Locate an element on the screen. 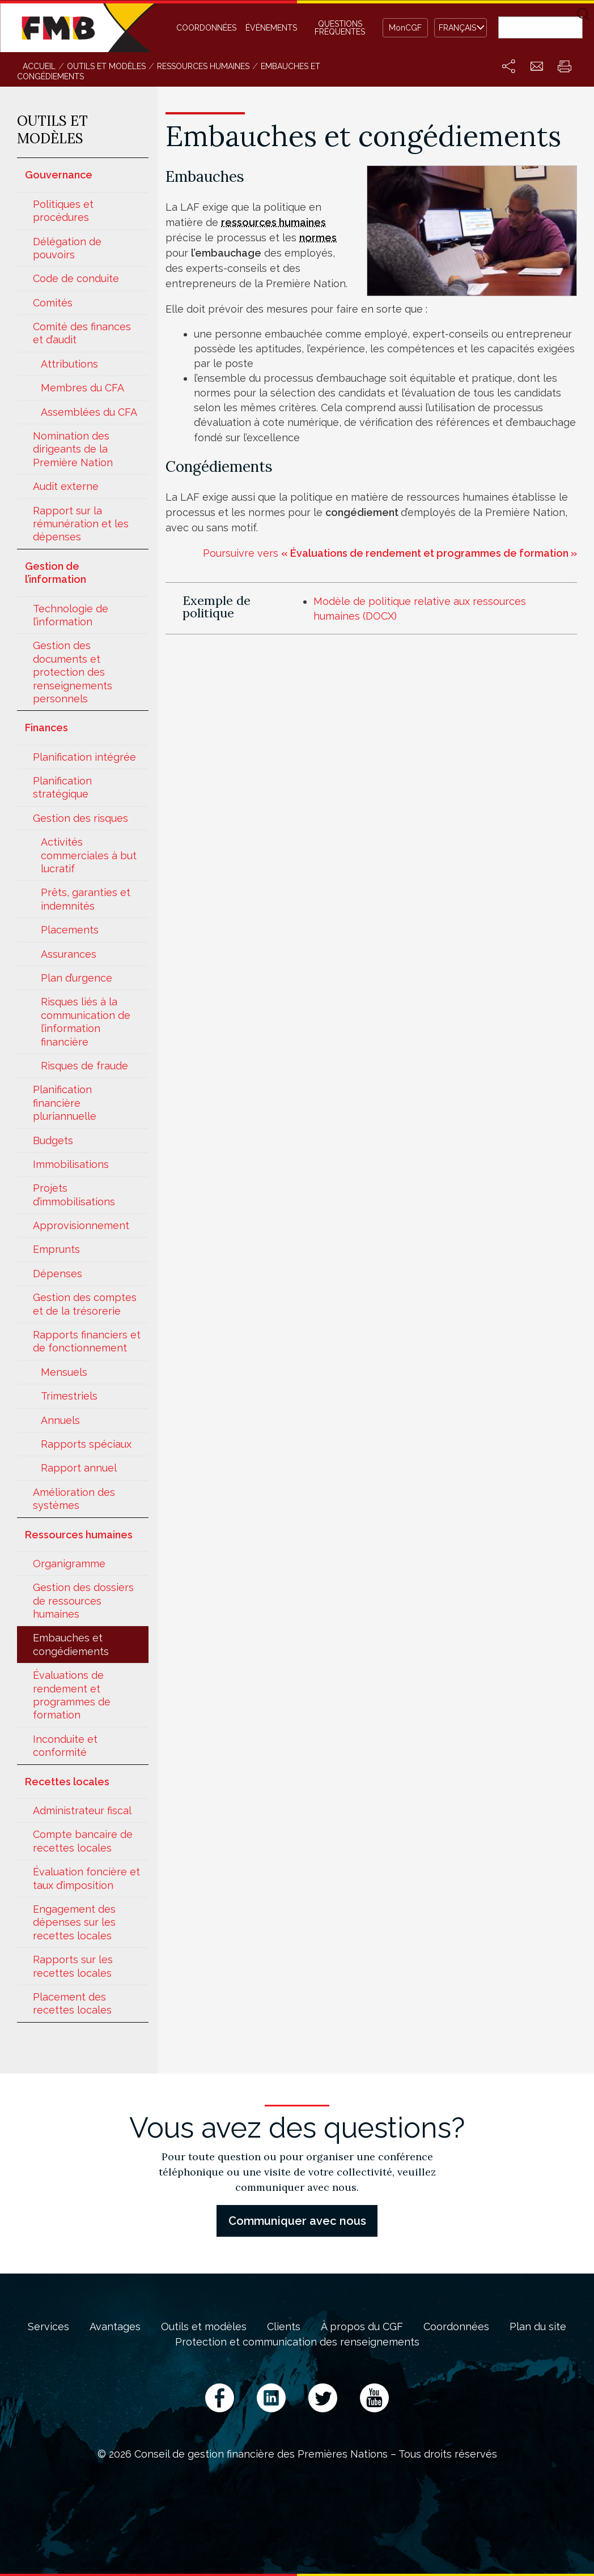 Image resolution: width=594 pixels, height=2576 pixels. Évaluation foncière et taux d’imposition is located at coordinates (86, 1878).